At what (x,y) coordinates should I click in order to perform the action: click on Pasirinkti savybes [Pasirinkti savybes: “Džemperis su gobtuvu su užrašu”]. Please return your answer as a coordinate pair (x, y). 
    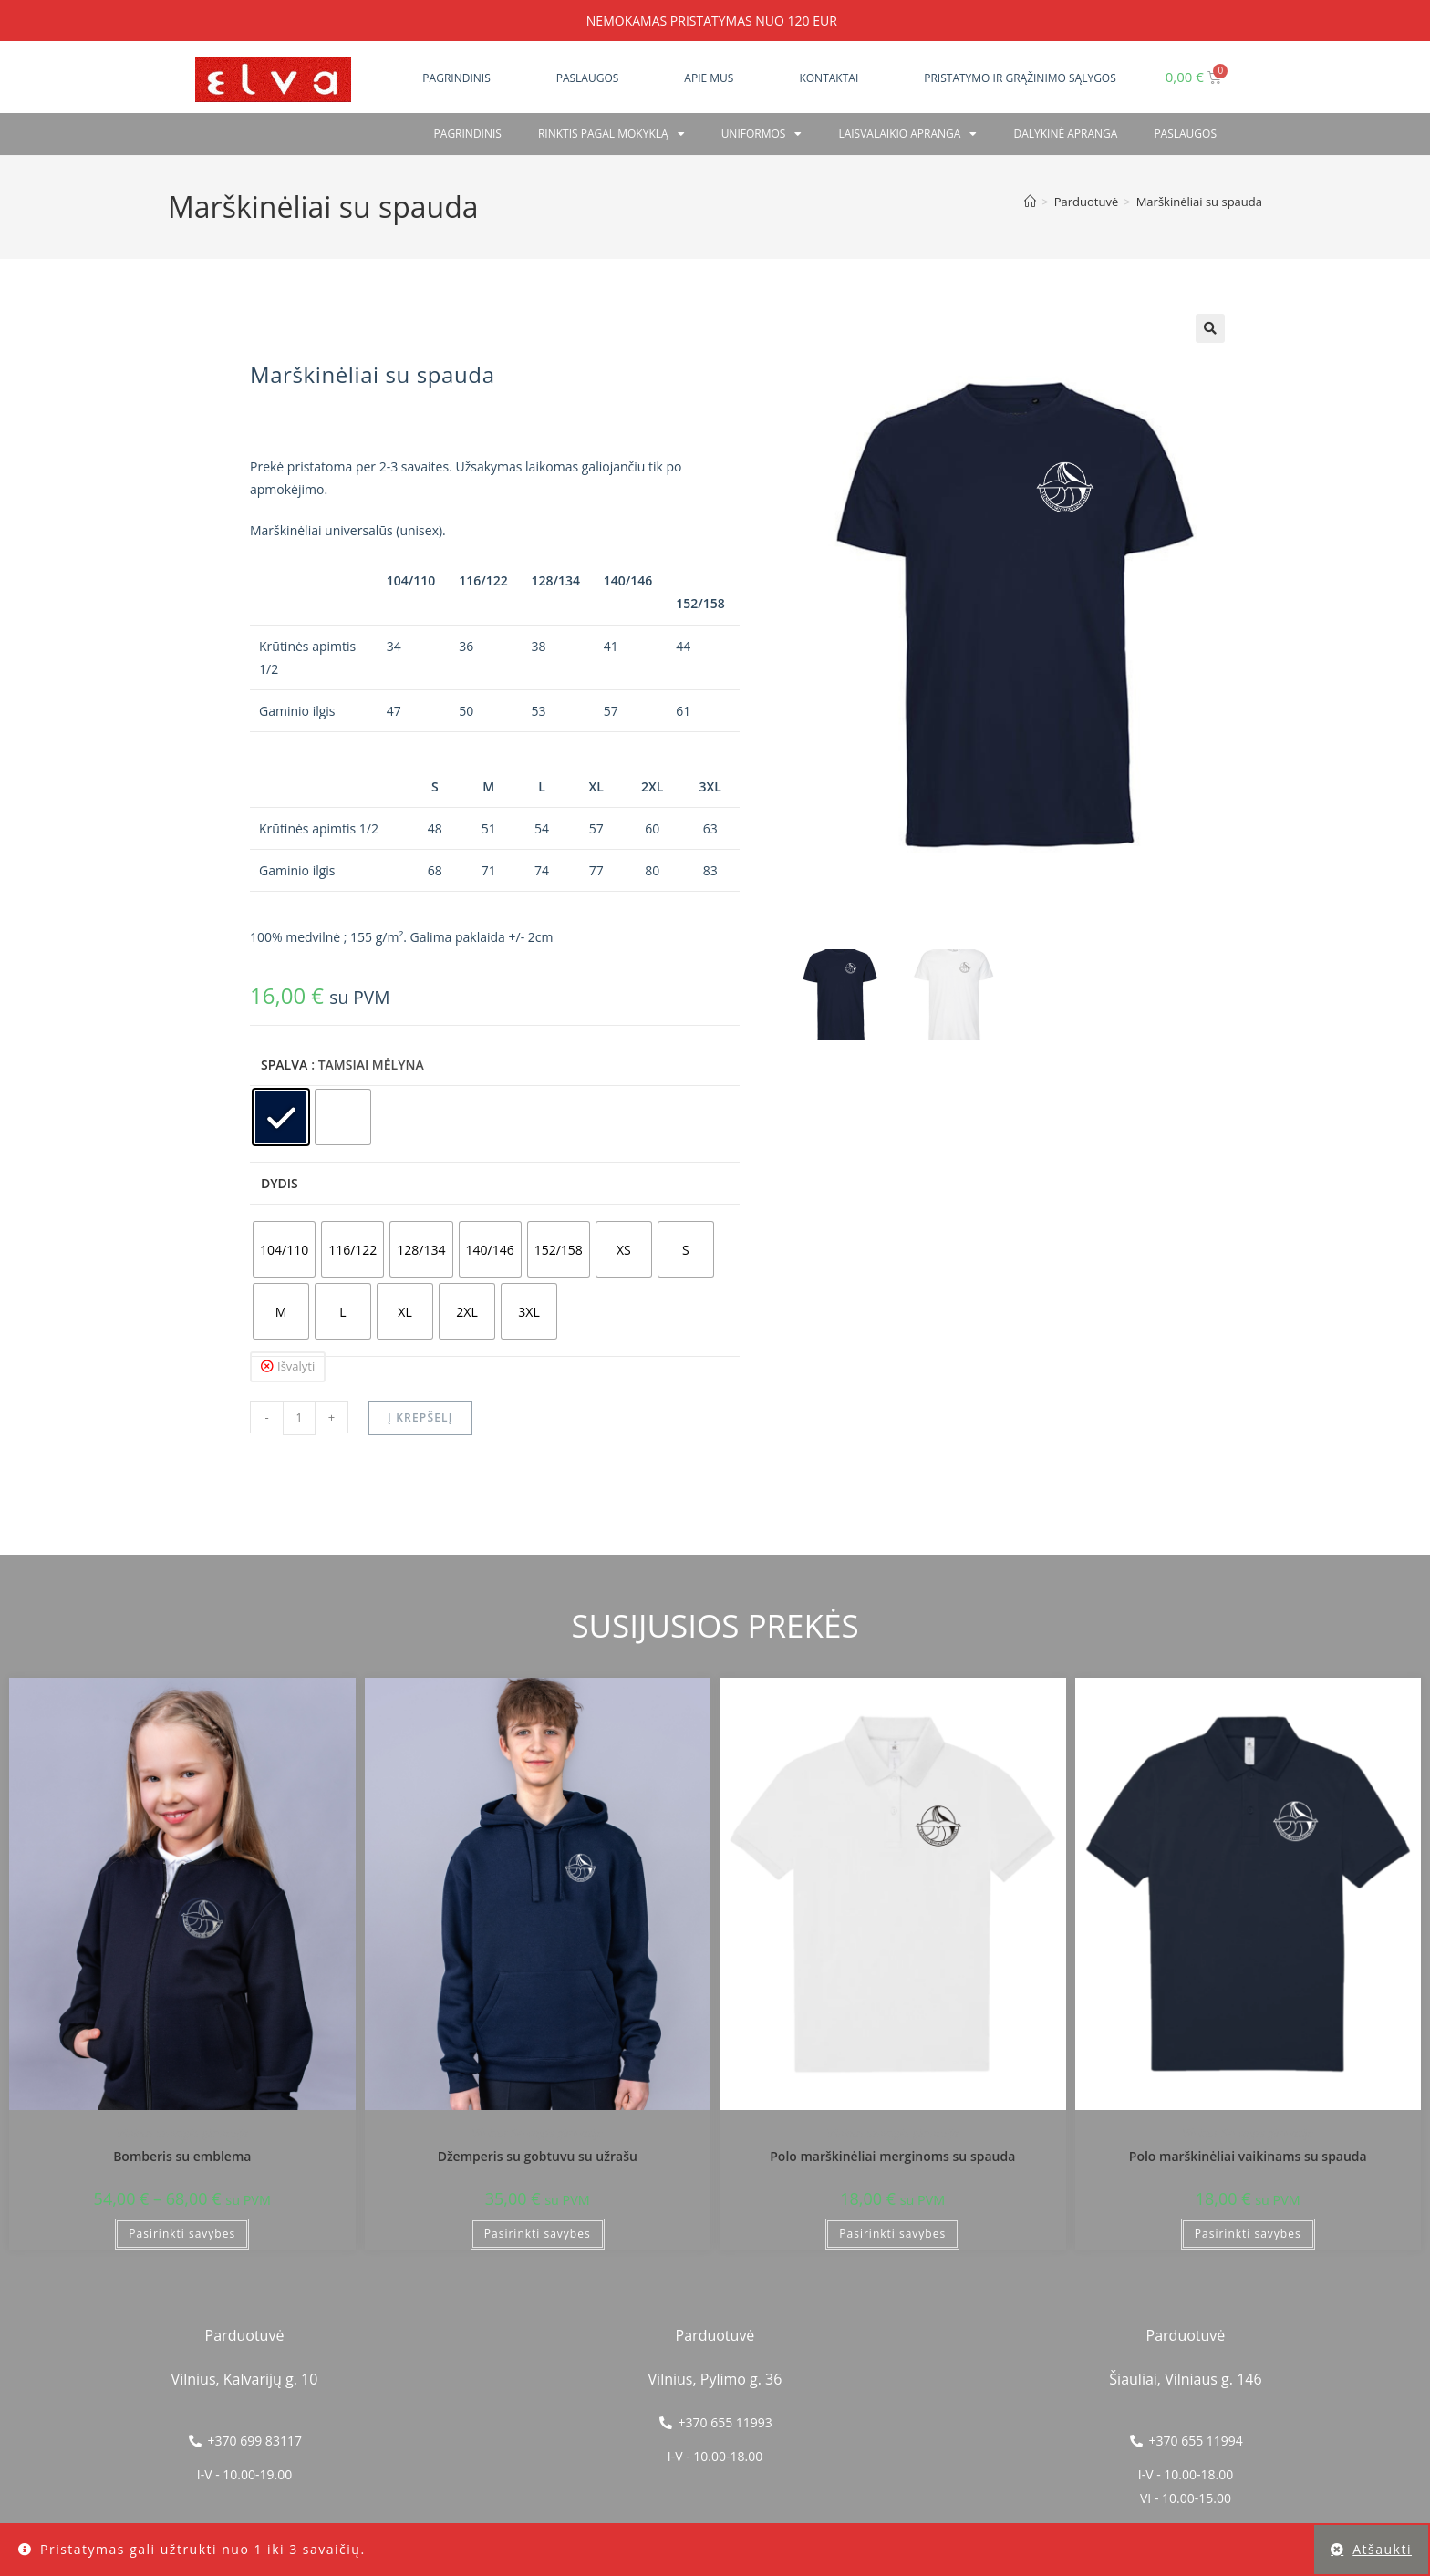
    Looking at the image, I should click on (537, 2233).